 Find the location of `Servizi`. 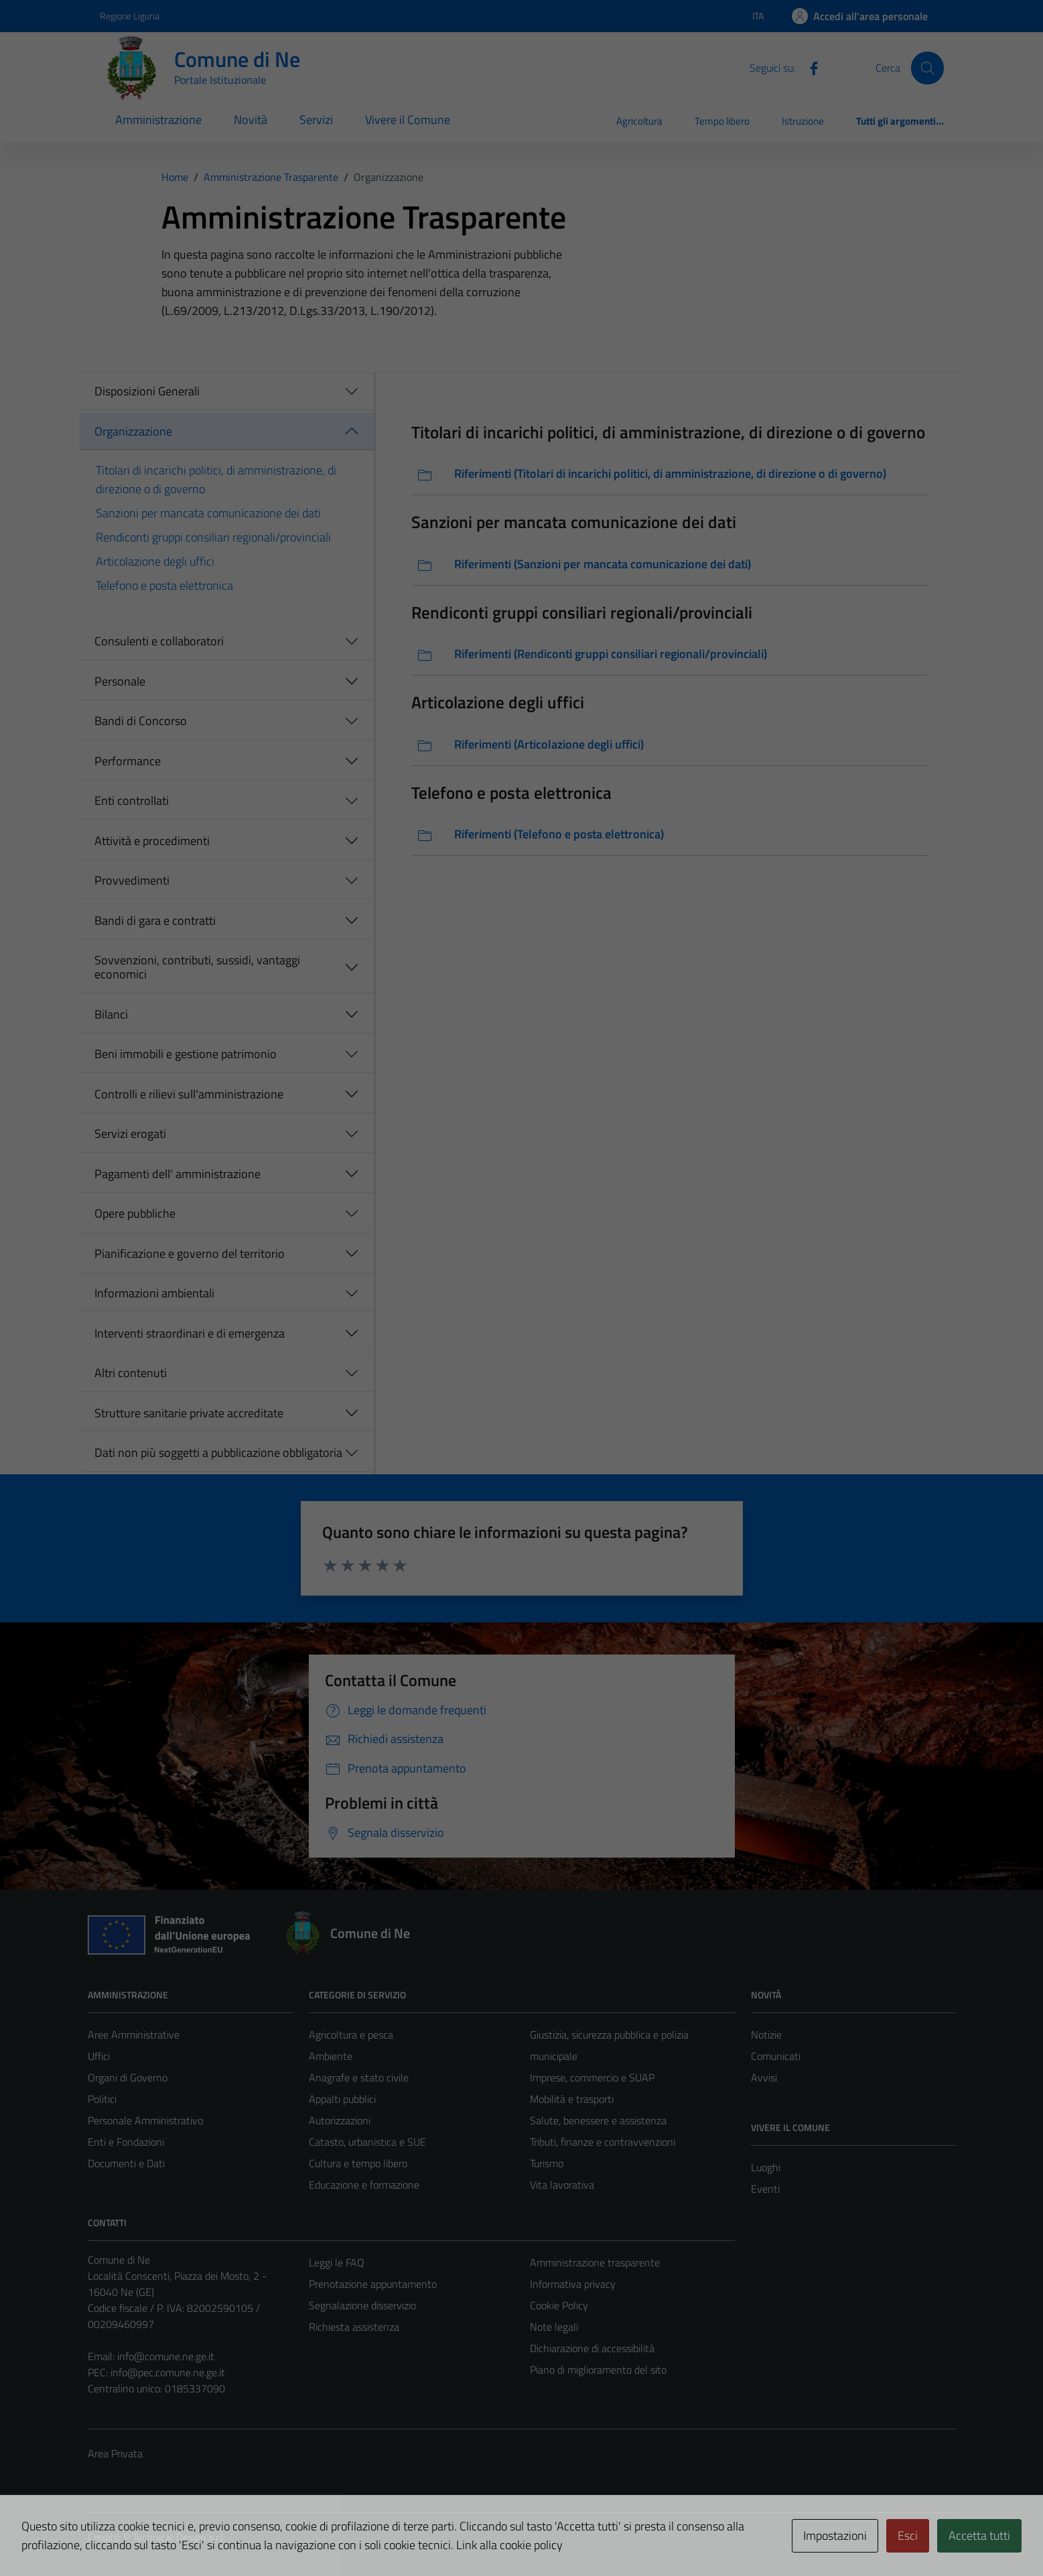

Servizi is located at coordinates (316, 120).